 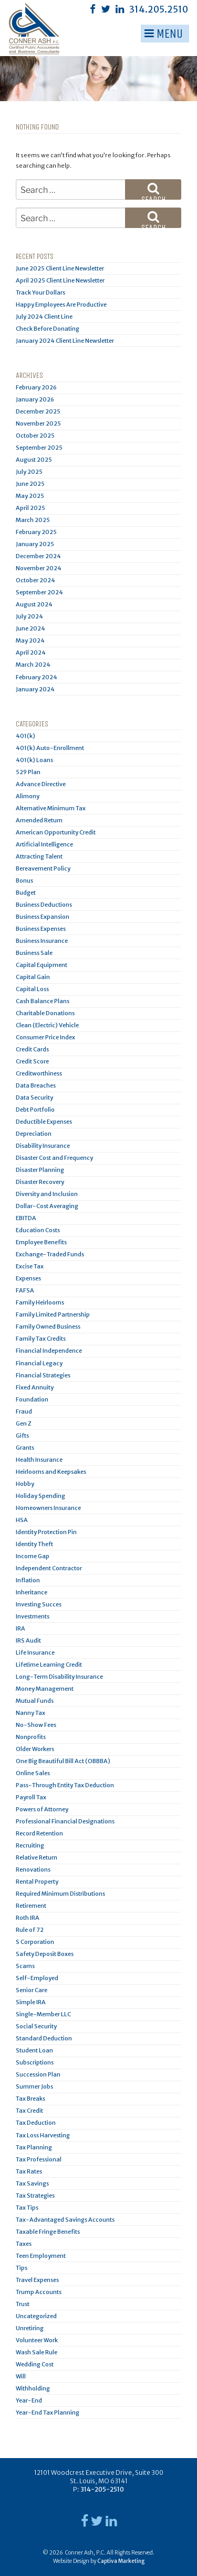 What do you see at coordinates (51, 1471) in the screenshot?
I see `Heirlooms and Keepsakes` at bounding box center [51, 1471].